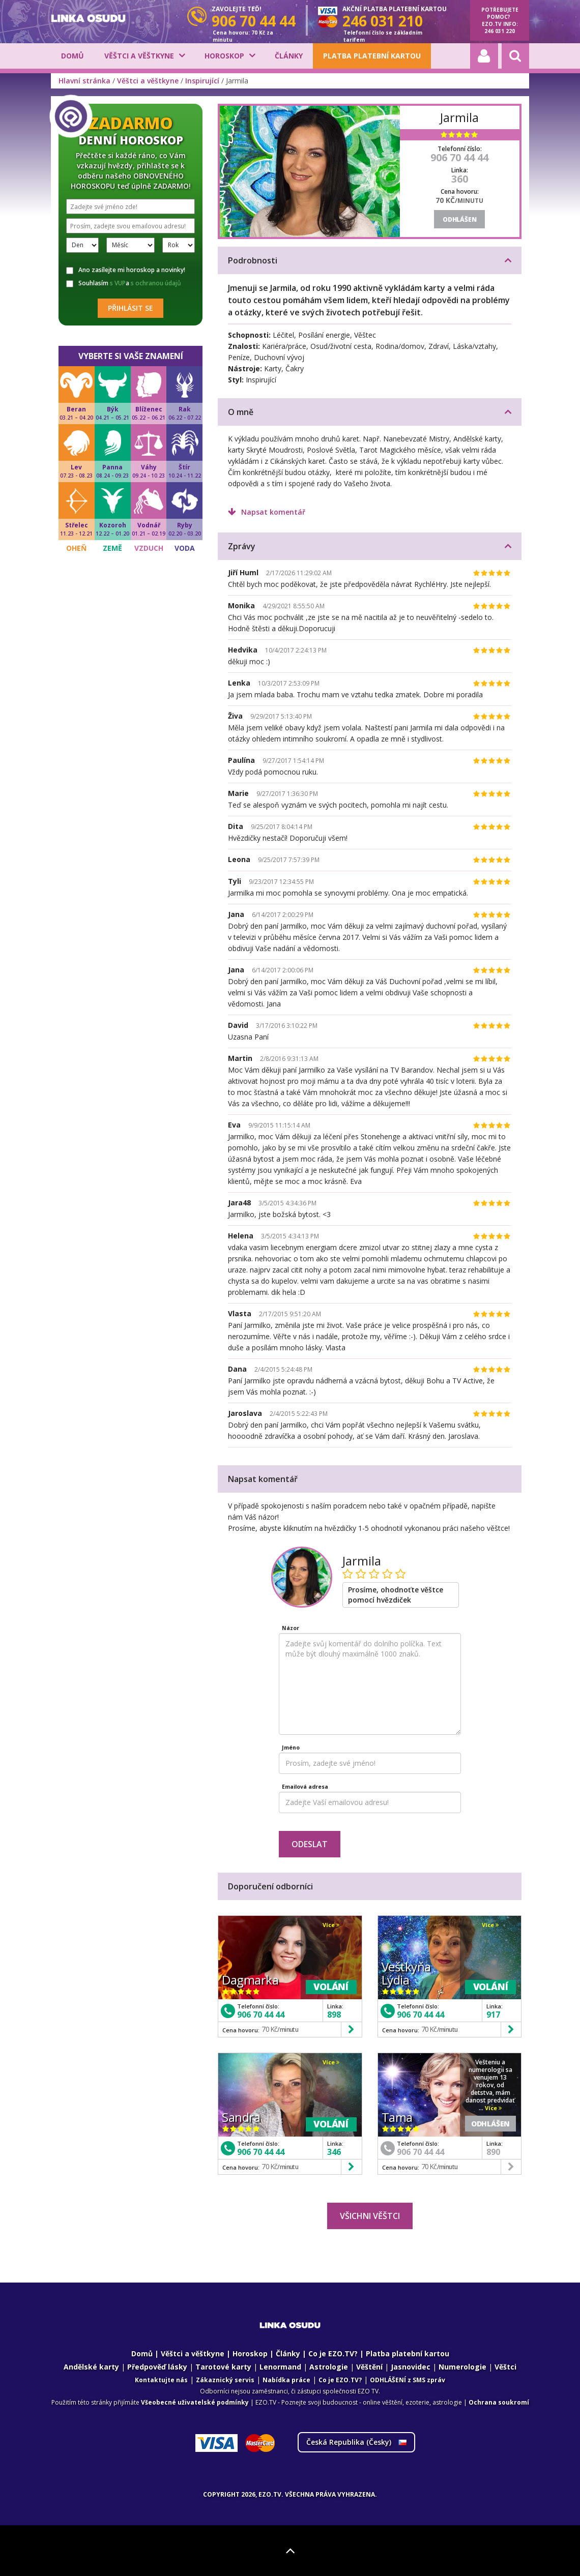 This screenshot has width=580, height=2576. What do you see at coordinates (139, 56) in the screenshot?
I see `Věštci a věštkyne` at bounding box center [139, 56].